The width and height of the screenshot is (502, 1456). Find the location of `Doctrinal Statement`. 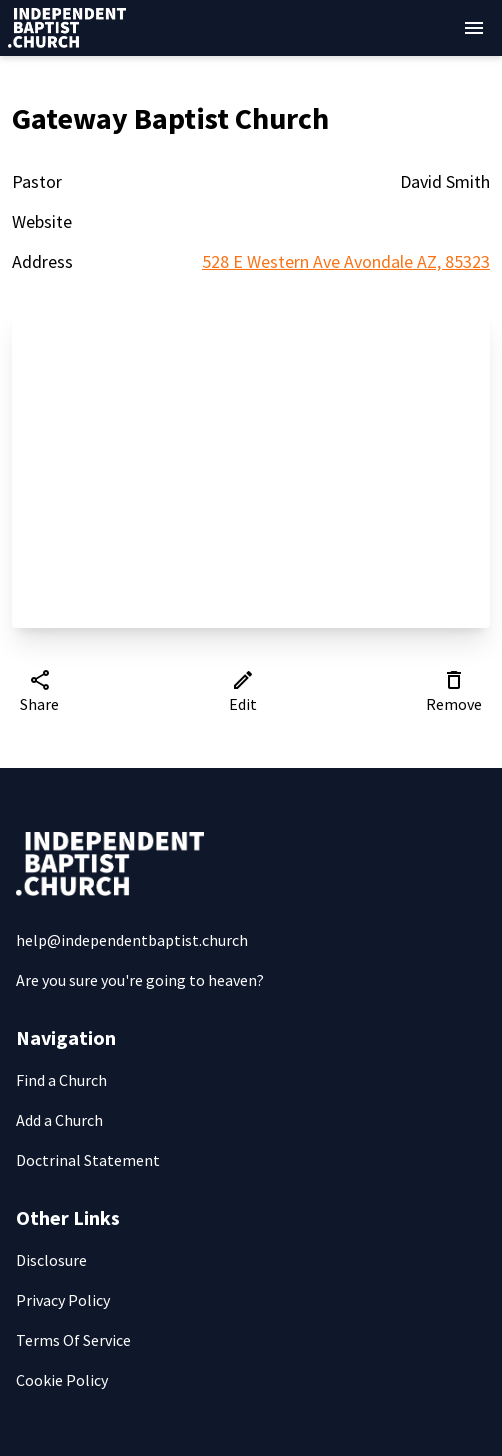

Doctrinal Statement is located at coordinates (88, 1160).